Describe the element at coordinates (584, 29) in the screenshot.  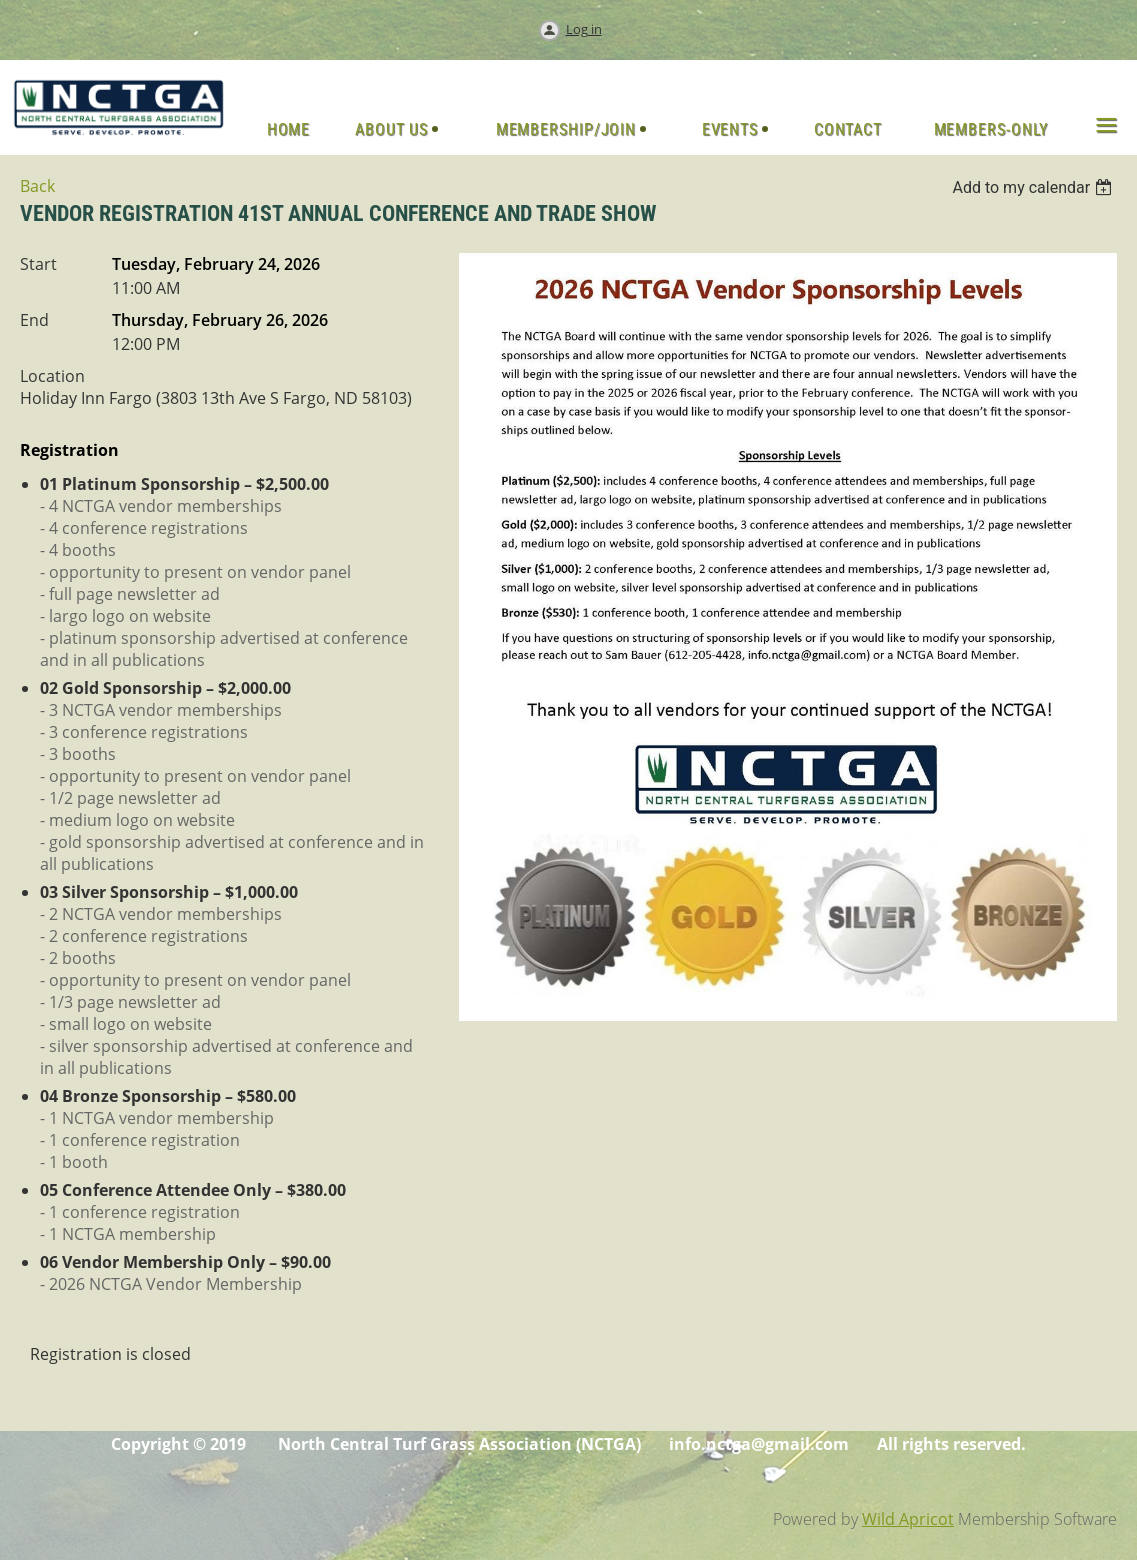
I see `Log in` at that location.